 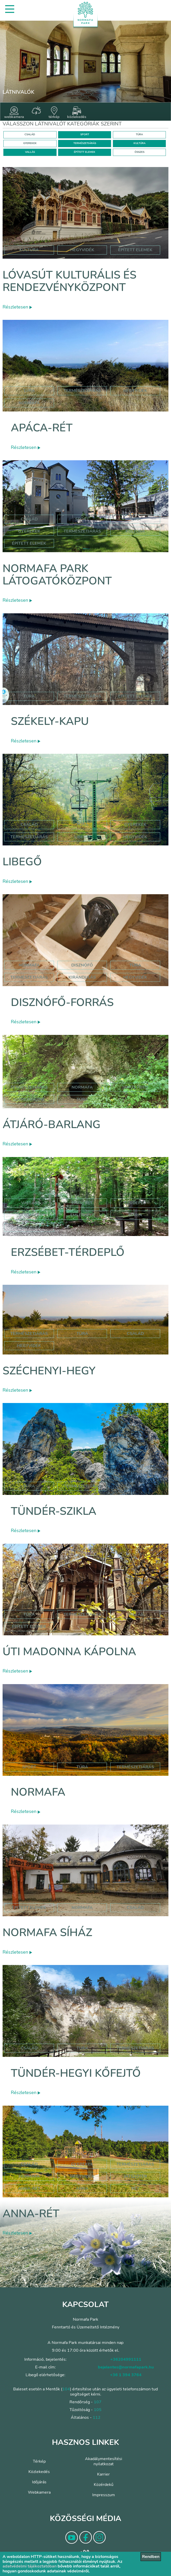 I want to click on 107, so click(x=98, y=2402).